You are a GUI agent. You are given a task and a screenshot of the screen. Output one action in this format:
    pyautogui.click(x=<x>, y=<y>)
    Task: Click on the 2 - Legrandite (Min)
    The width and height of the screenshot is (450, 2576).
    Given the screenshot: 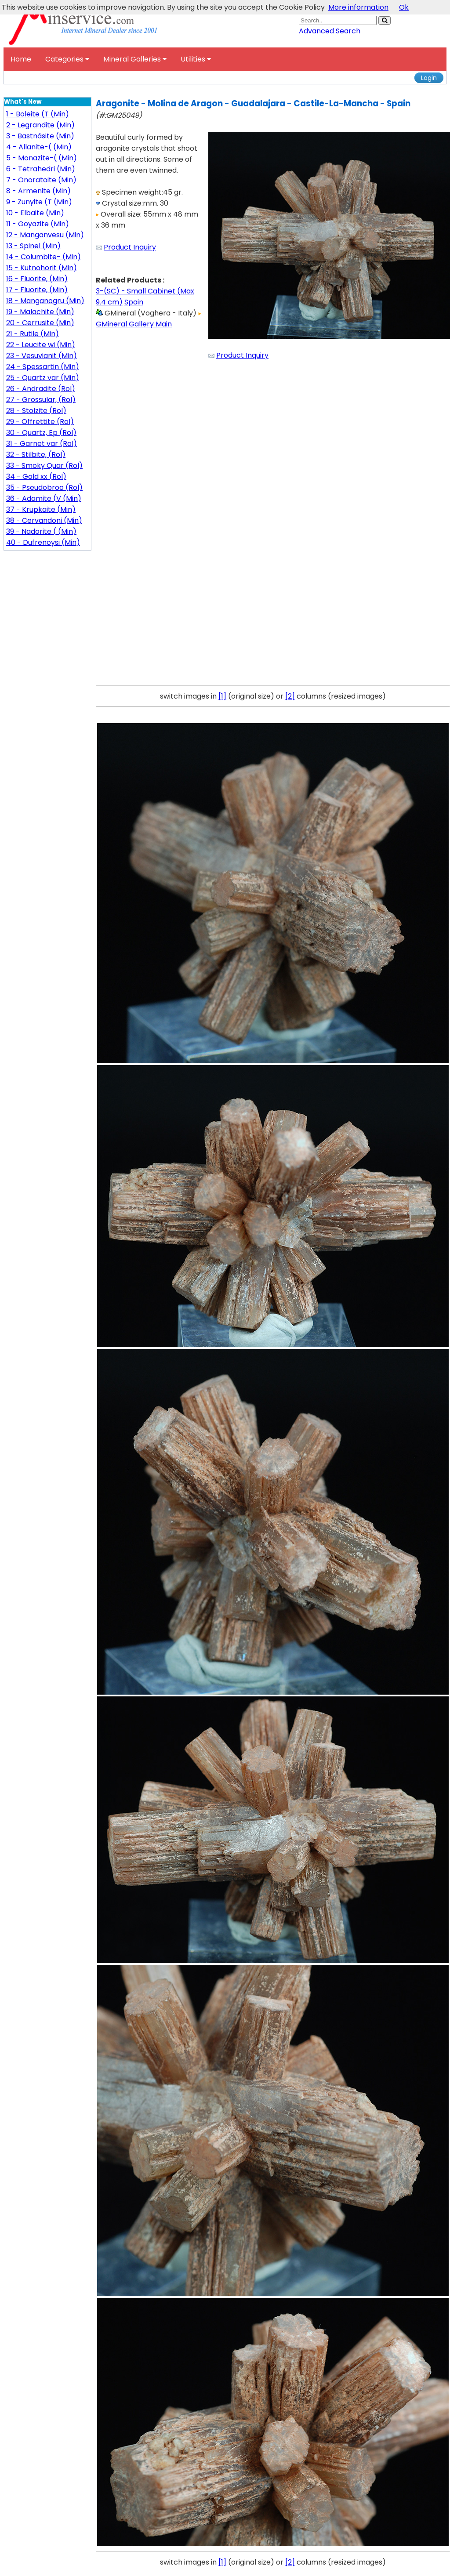 What is the action you would take?
    pyautogui.click(x=40, y=125)
    